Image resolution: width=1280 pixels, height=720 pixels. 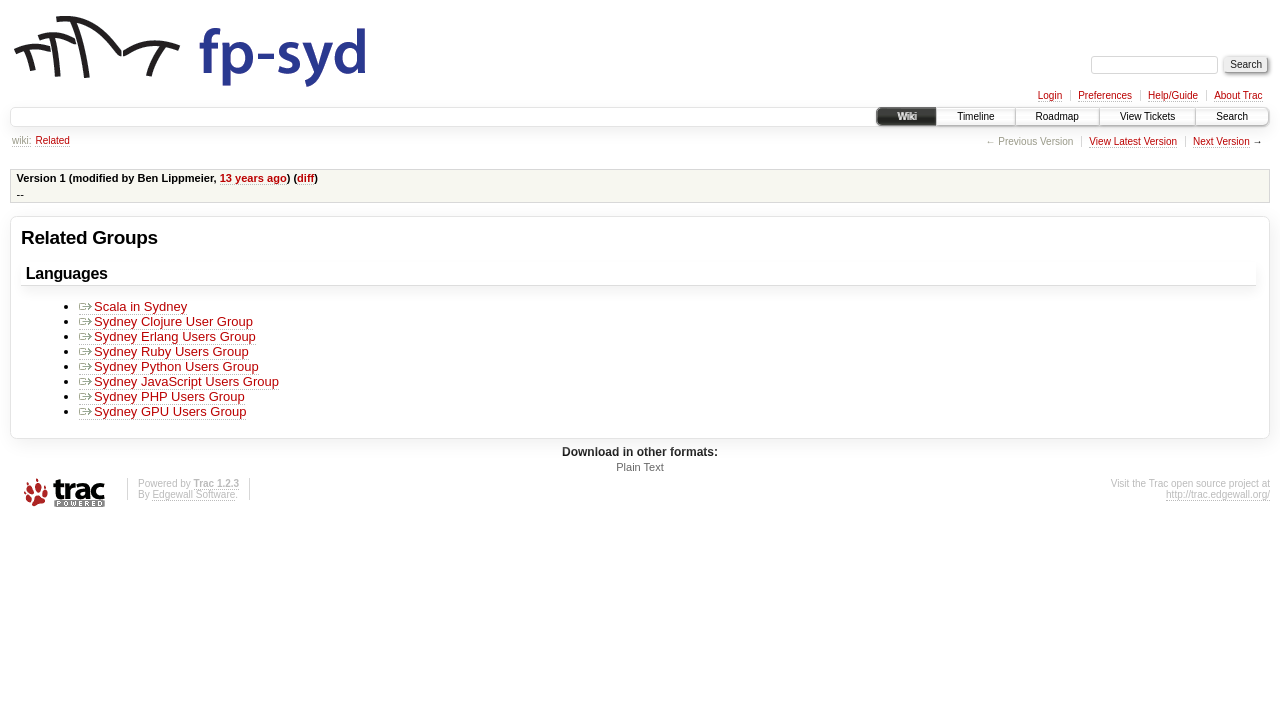 I want to click on Sydney PHP Users Group, so click(x=162, y=396).